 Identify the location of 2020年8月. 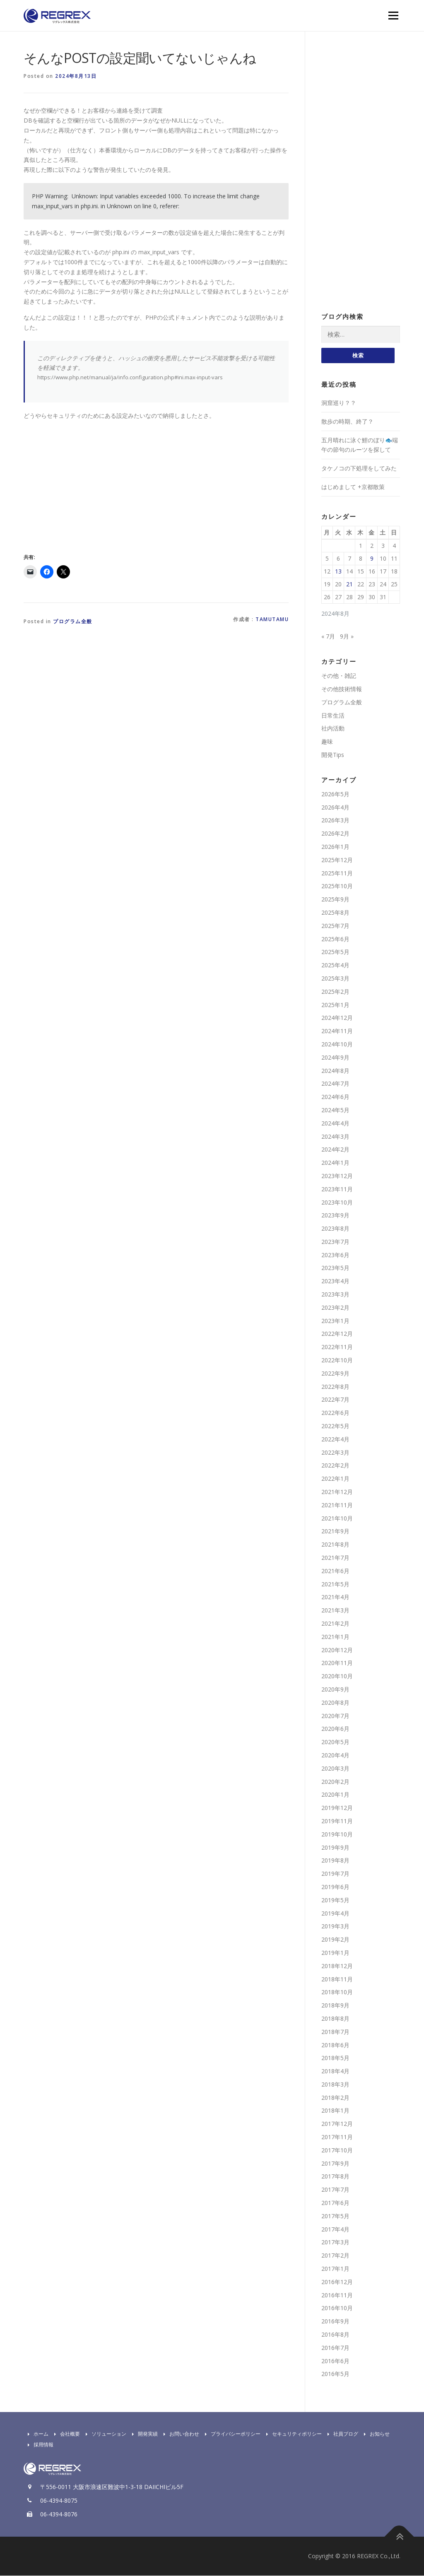
(335, 1703).